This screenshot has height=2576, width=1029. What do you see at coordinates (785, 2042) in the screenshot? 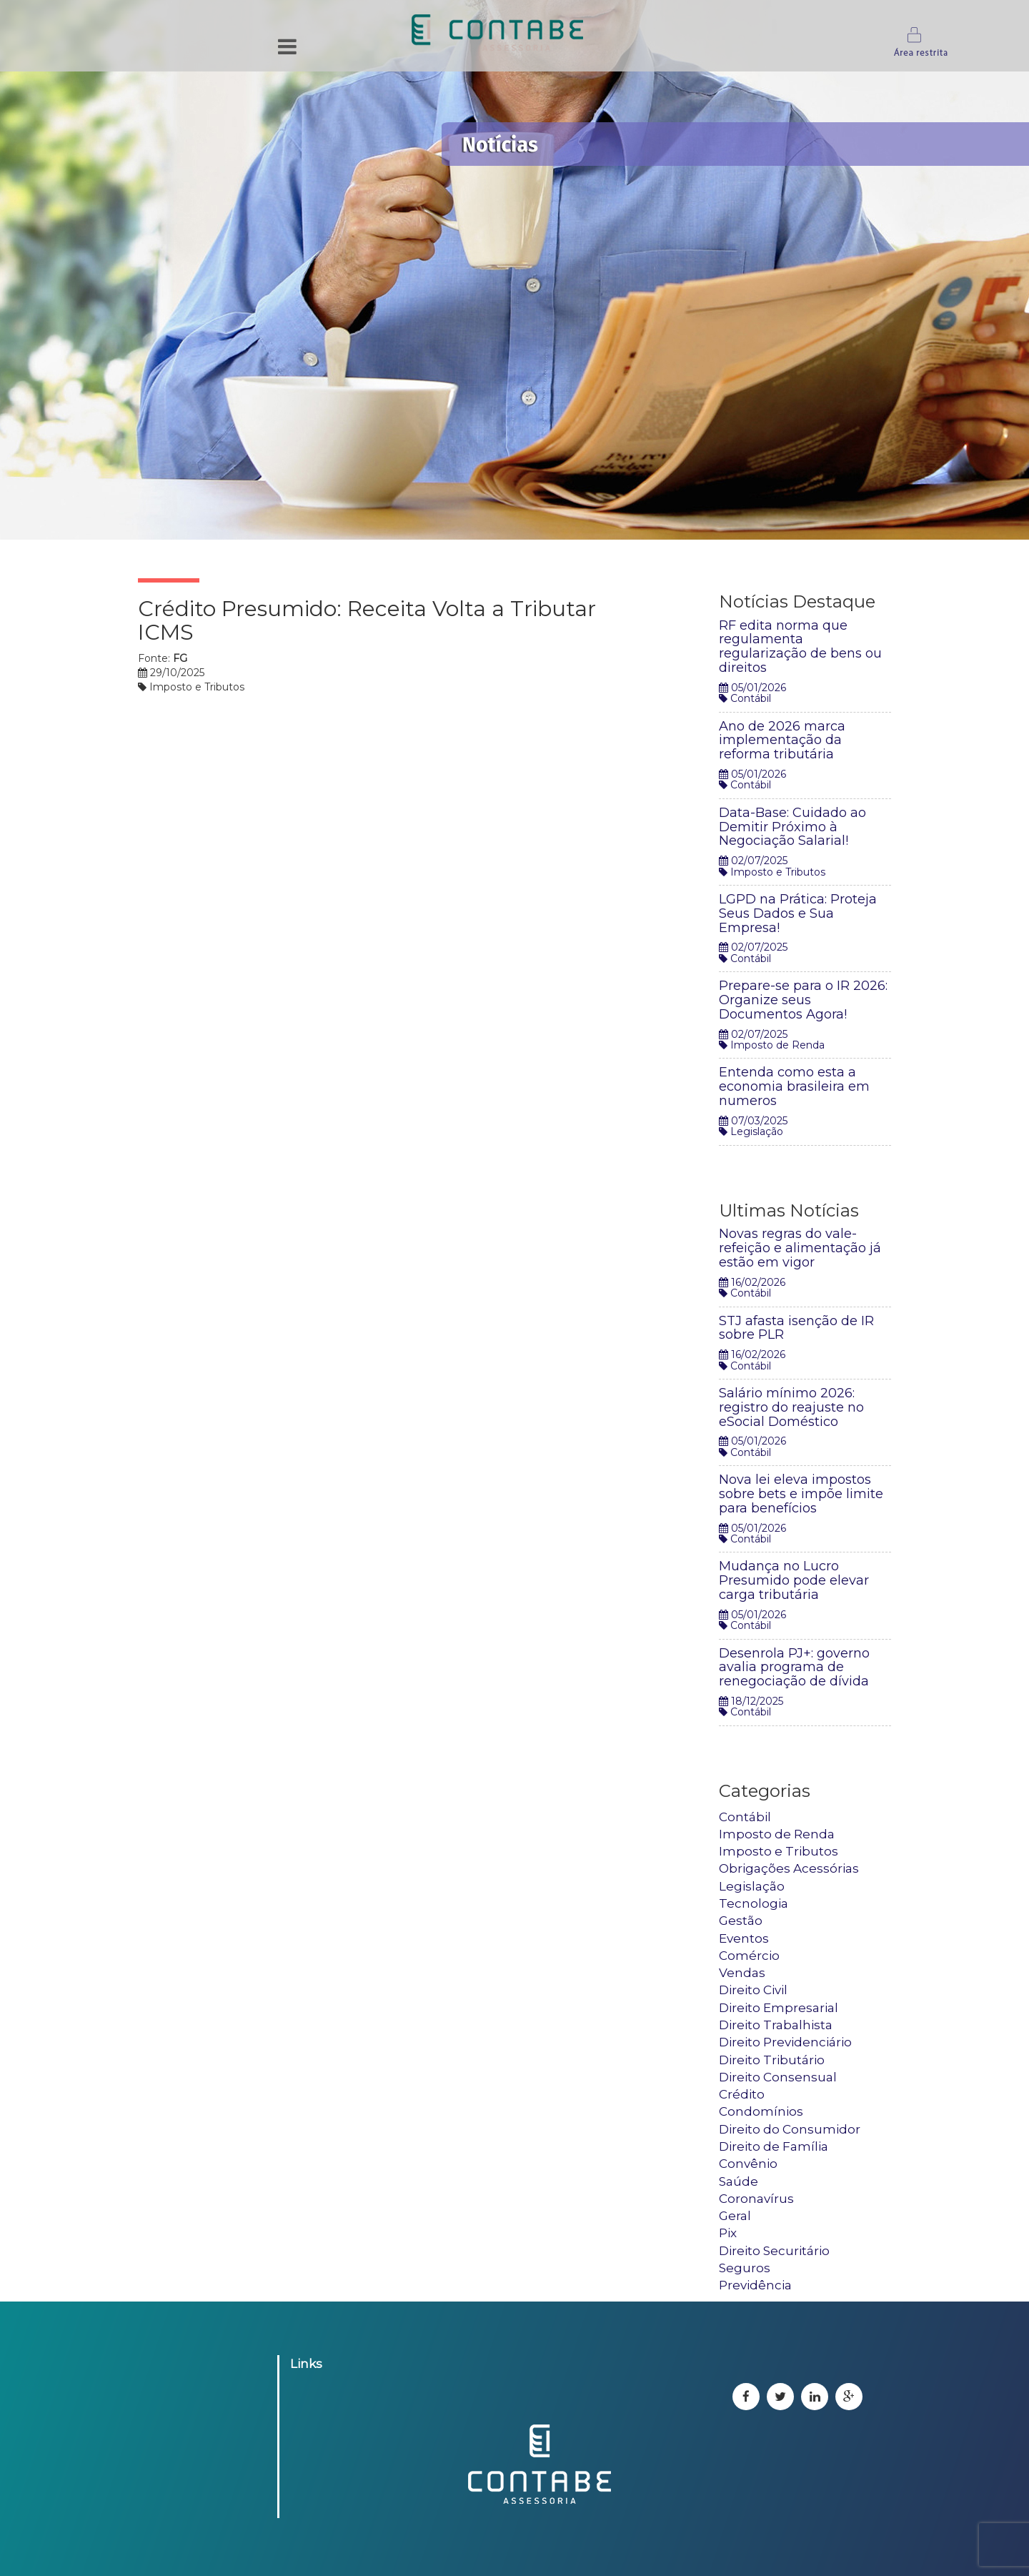
I see `Direito Previdenciário` at bounding box center [785, 2042].